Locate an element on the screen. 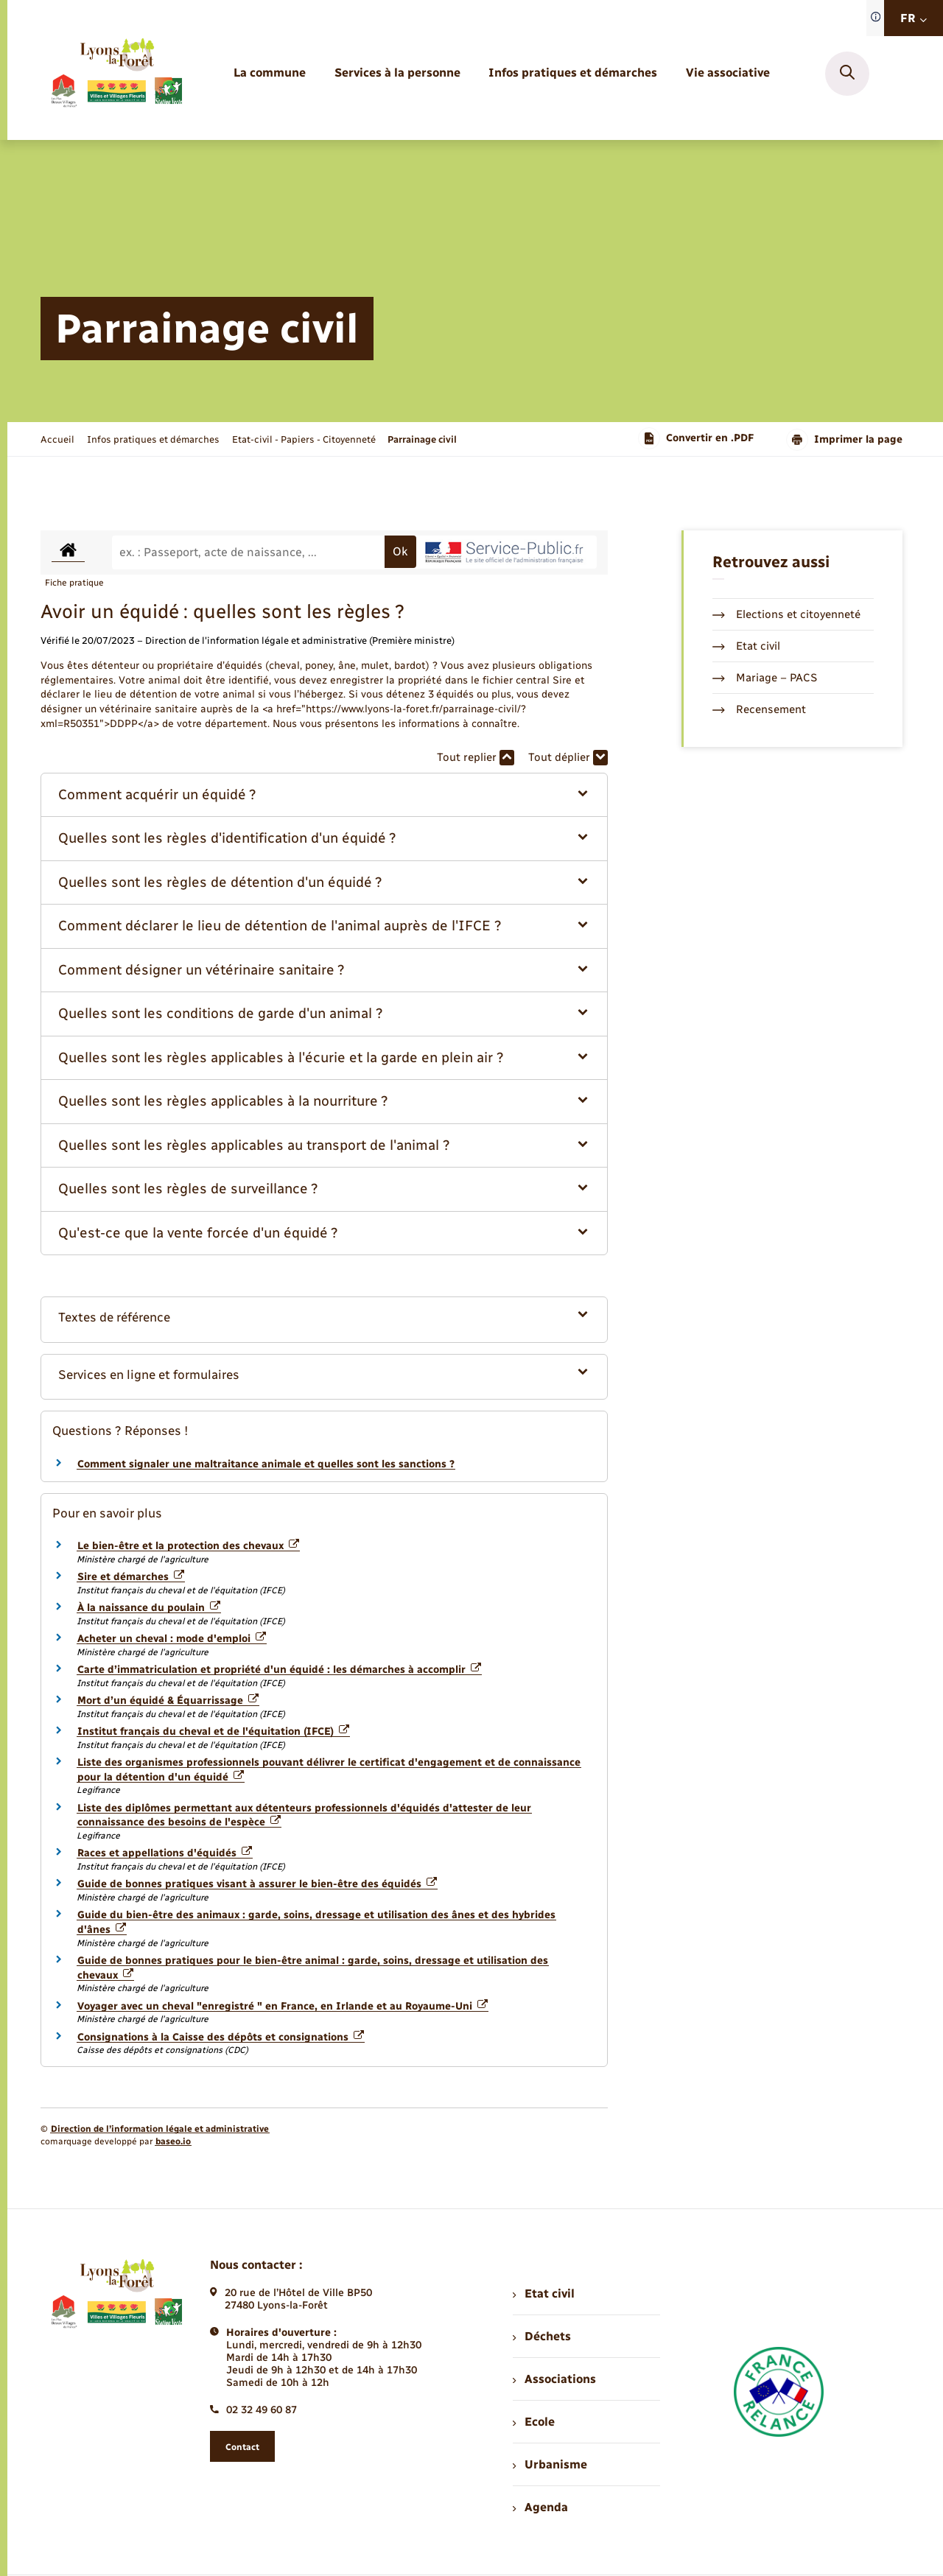 The width and height of the screenshot is (943, 2576). Tout déplier is located at coordinates (568, 757).